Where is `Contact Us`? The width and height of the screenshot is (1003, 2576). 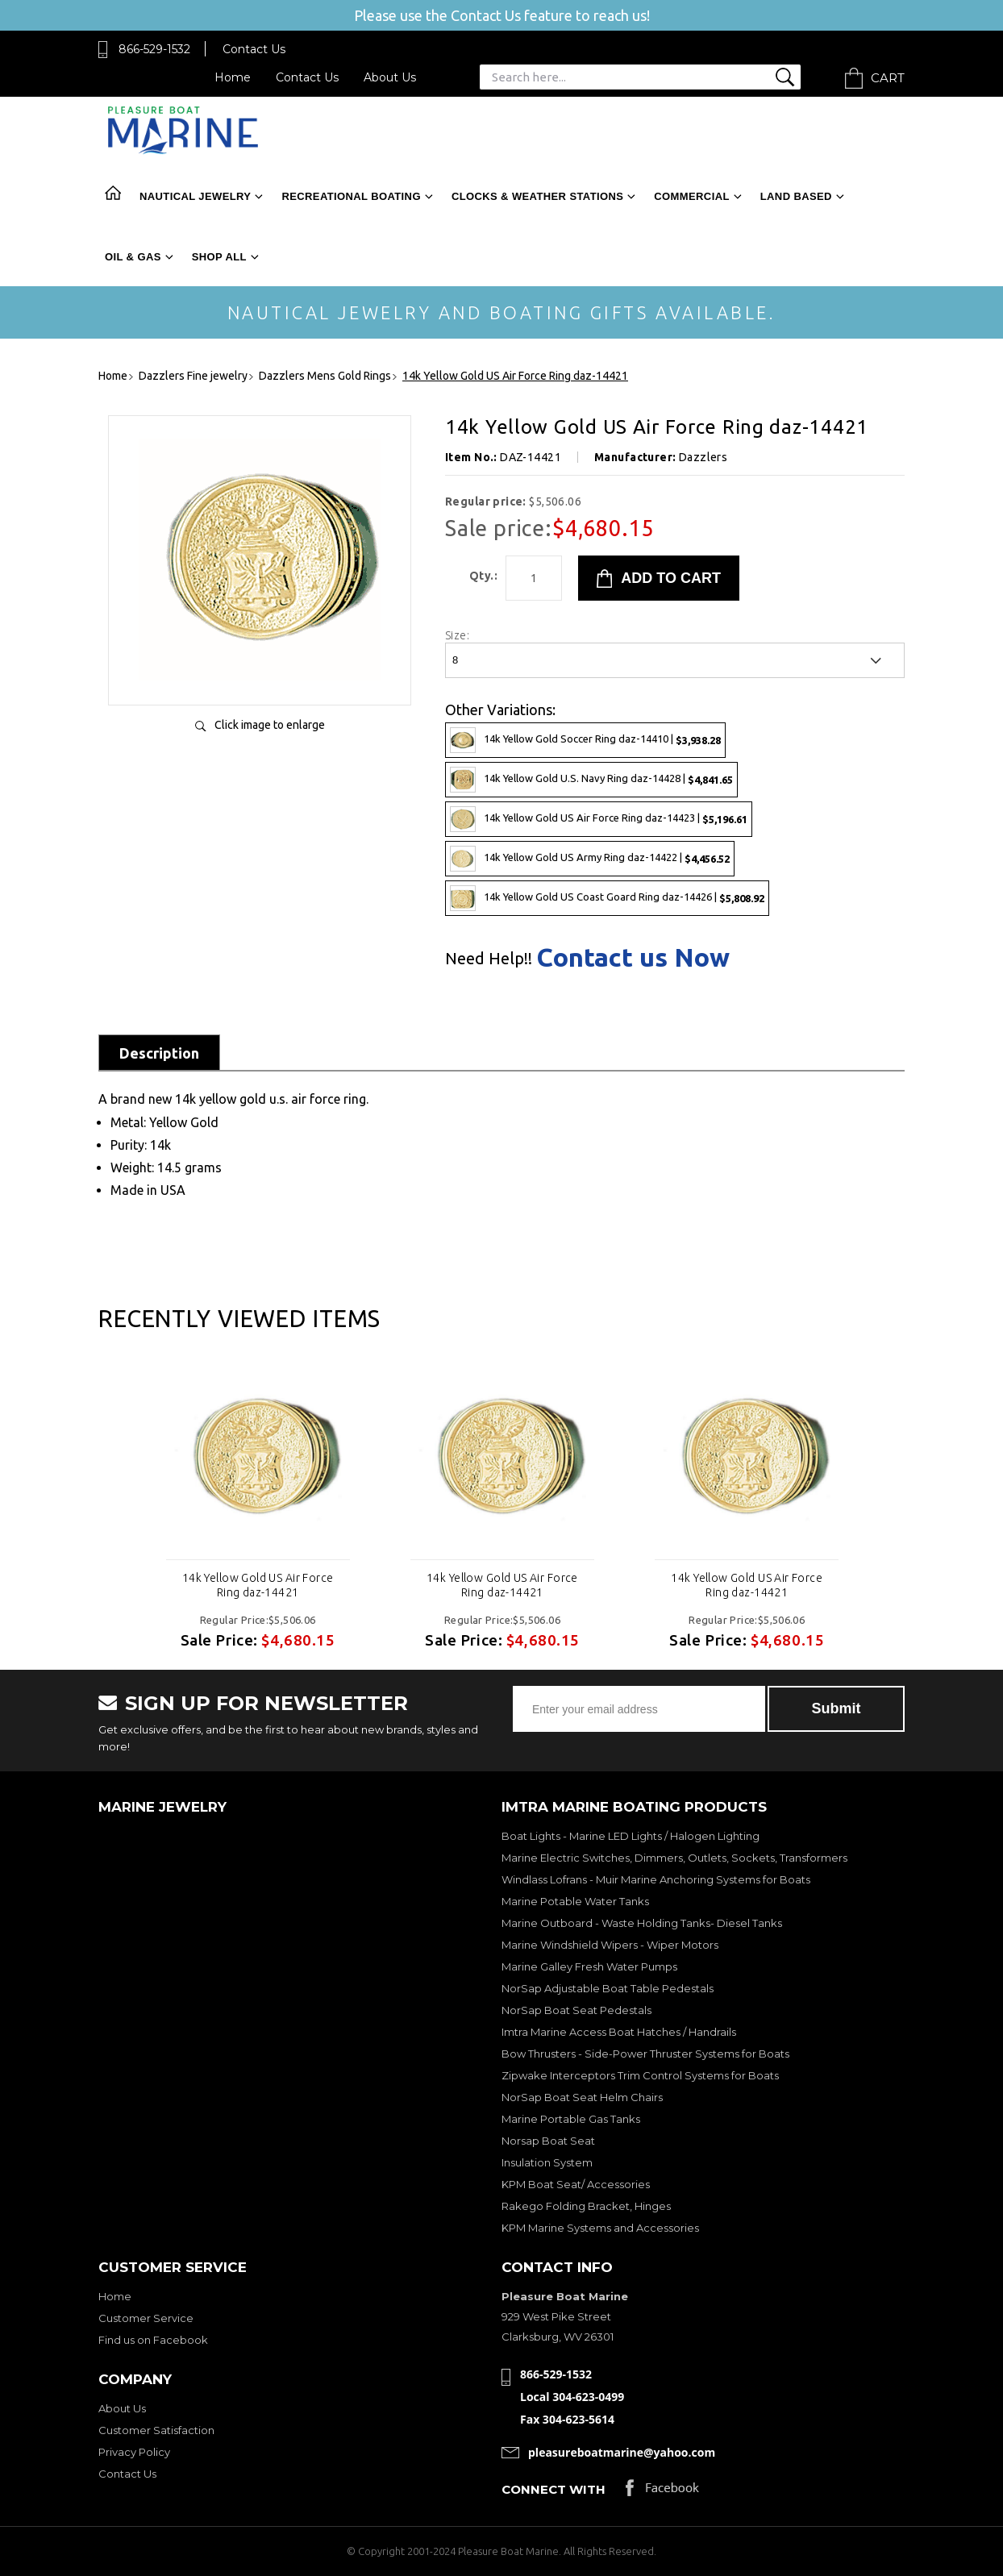 Contact Us is located at coordinates (254, 49).